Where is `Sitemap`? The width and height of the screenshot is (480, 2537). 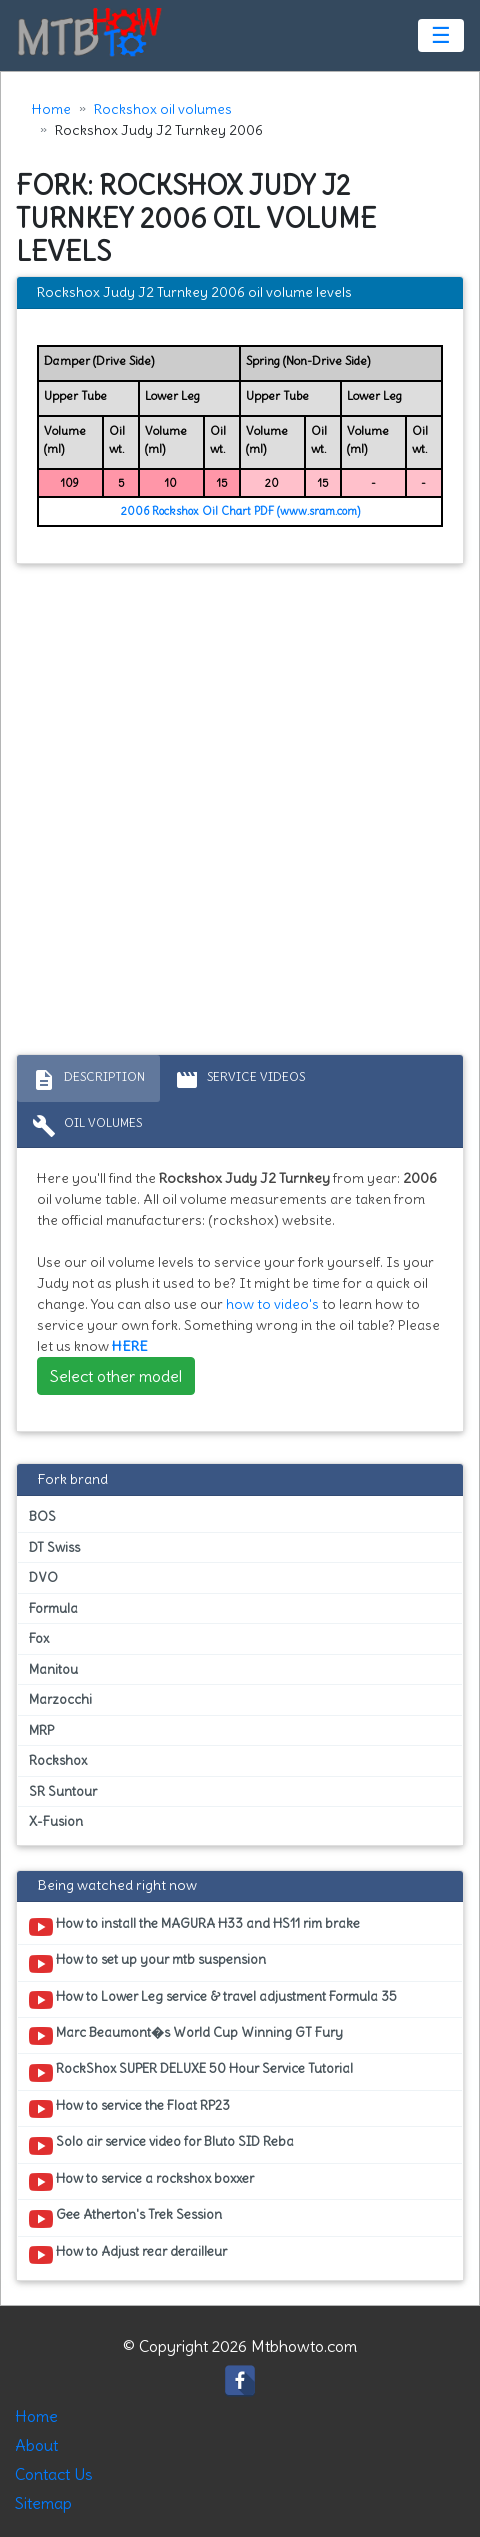
Sitemap is located at coordinates (43, 2503).